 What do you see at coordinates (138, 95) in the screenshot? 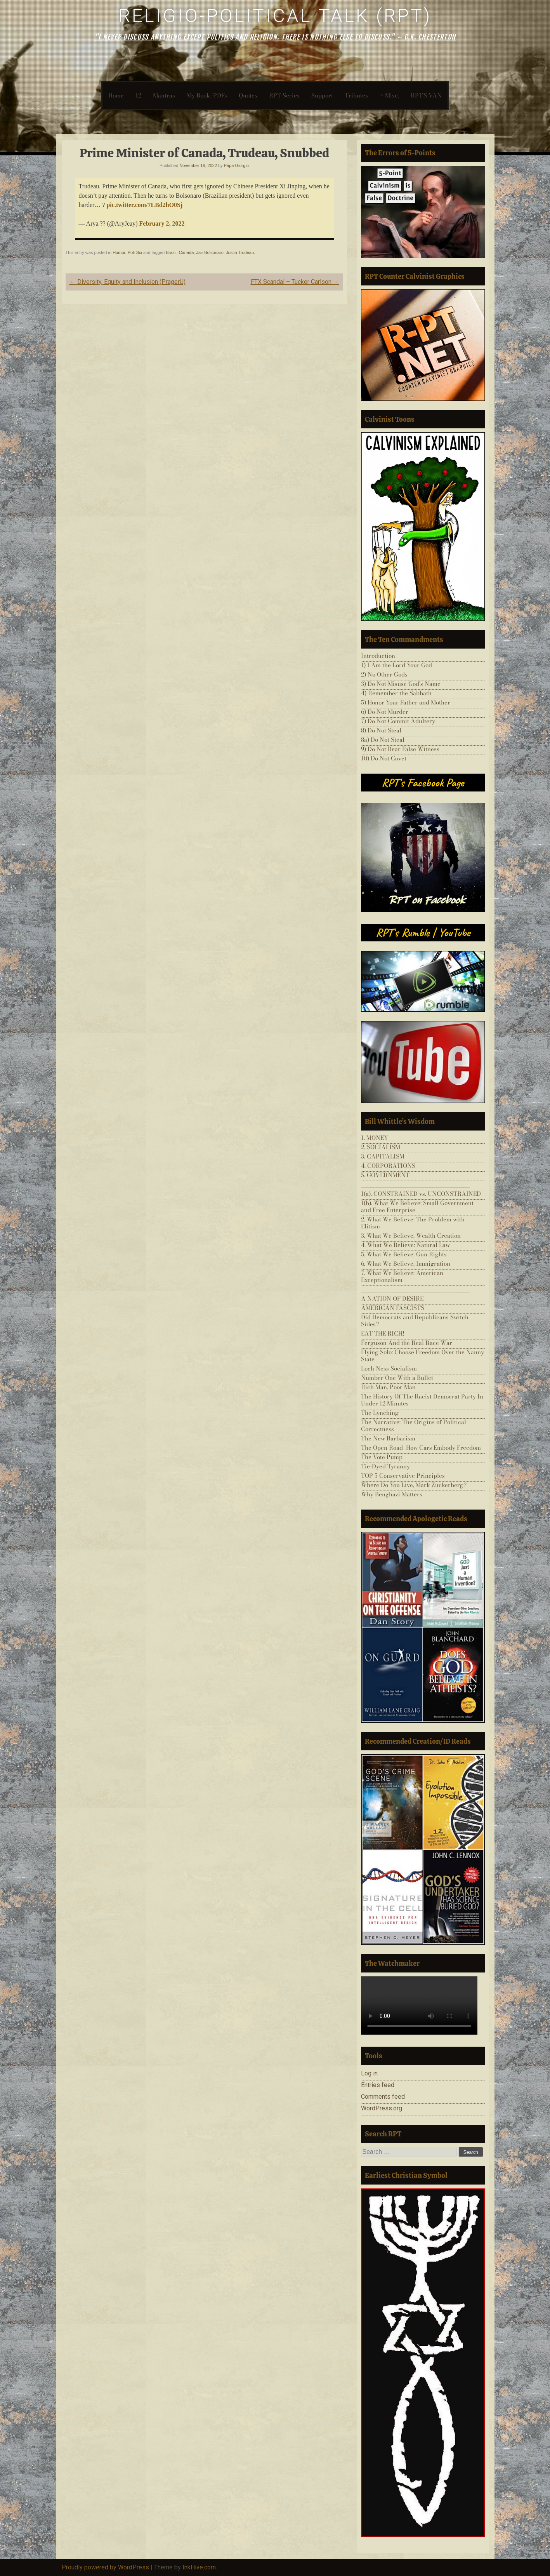
I see `12` at bounding box center [138, 95].